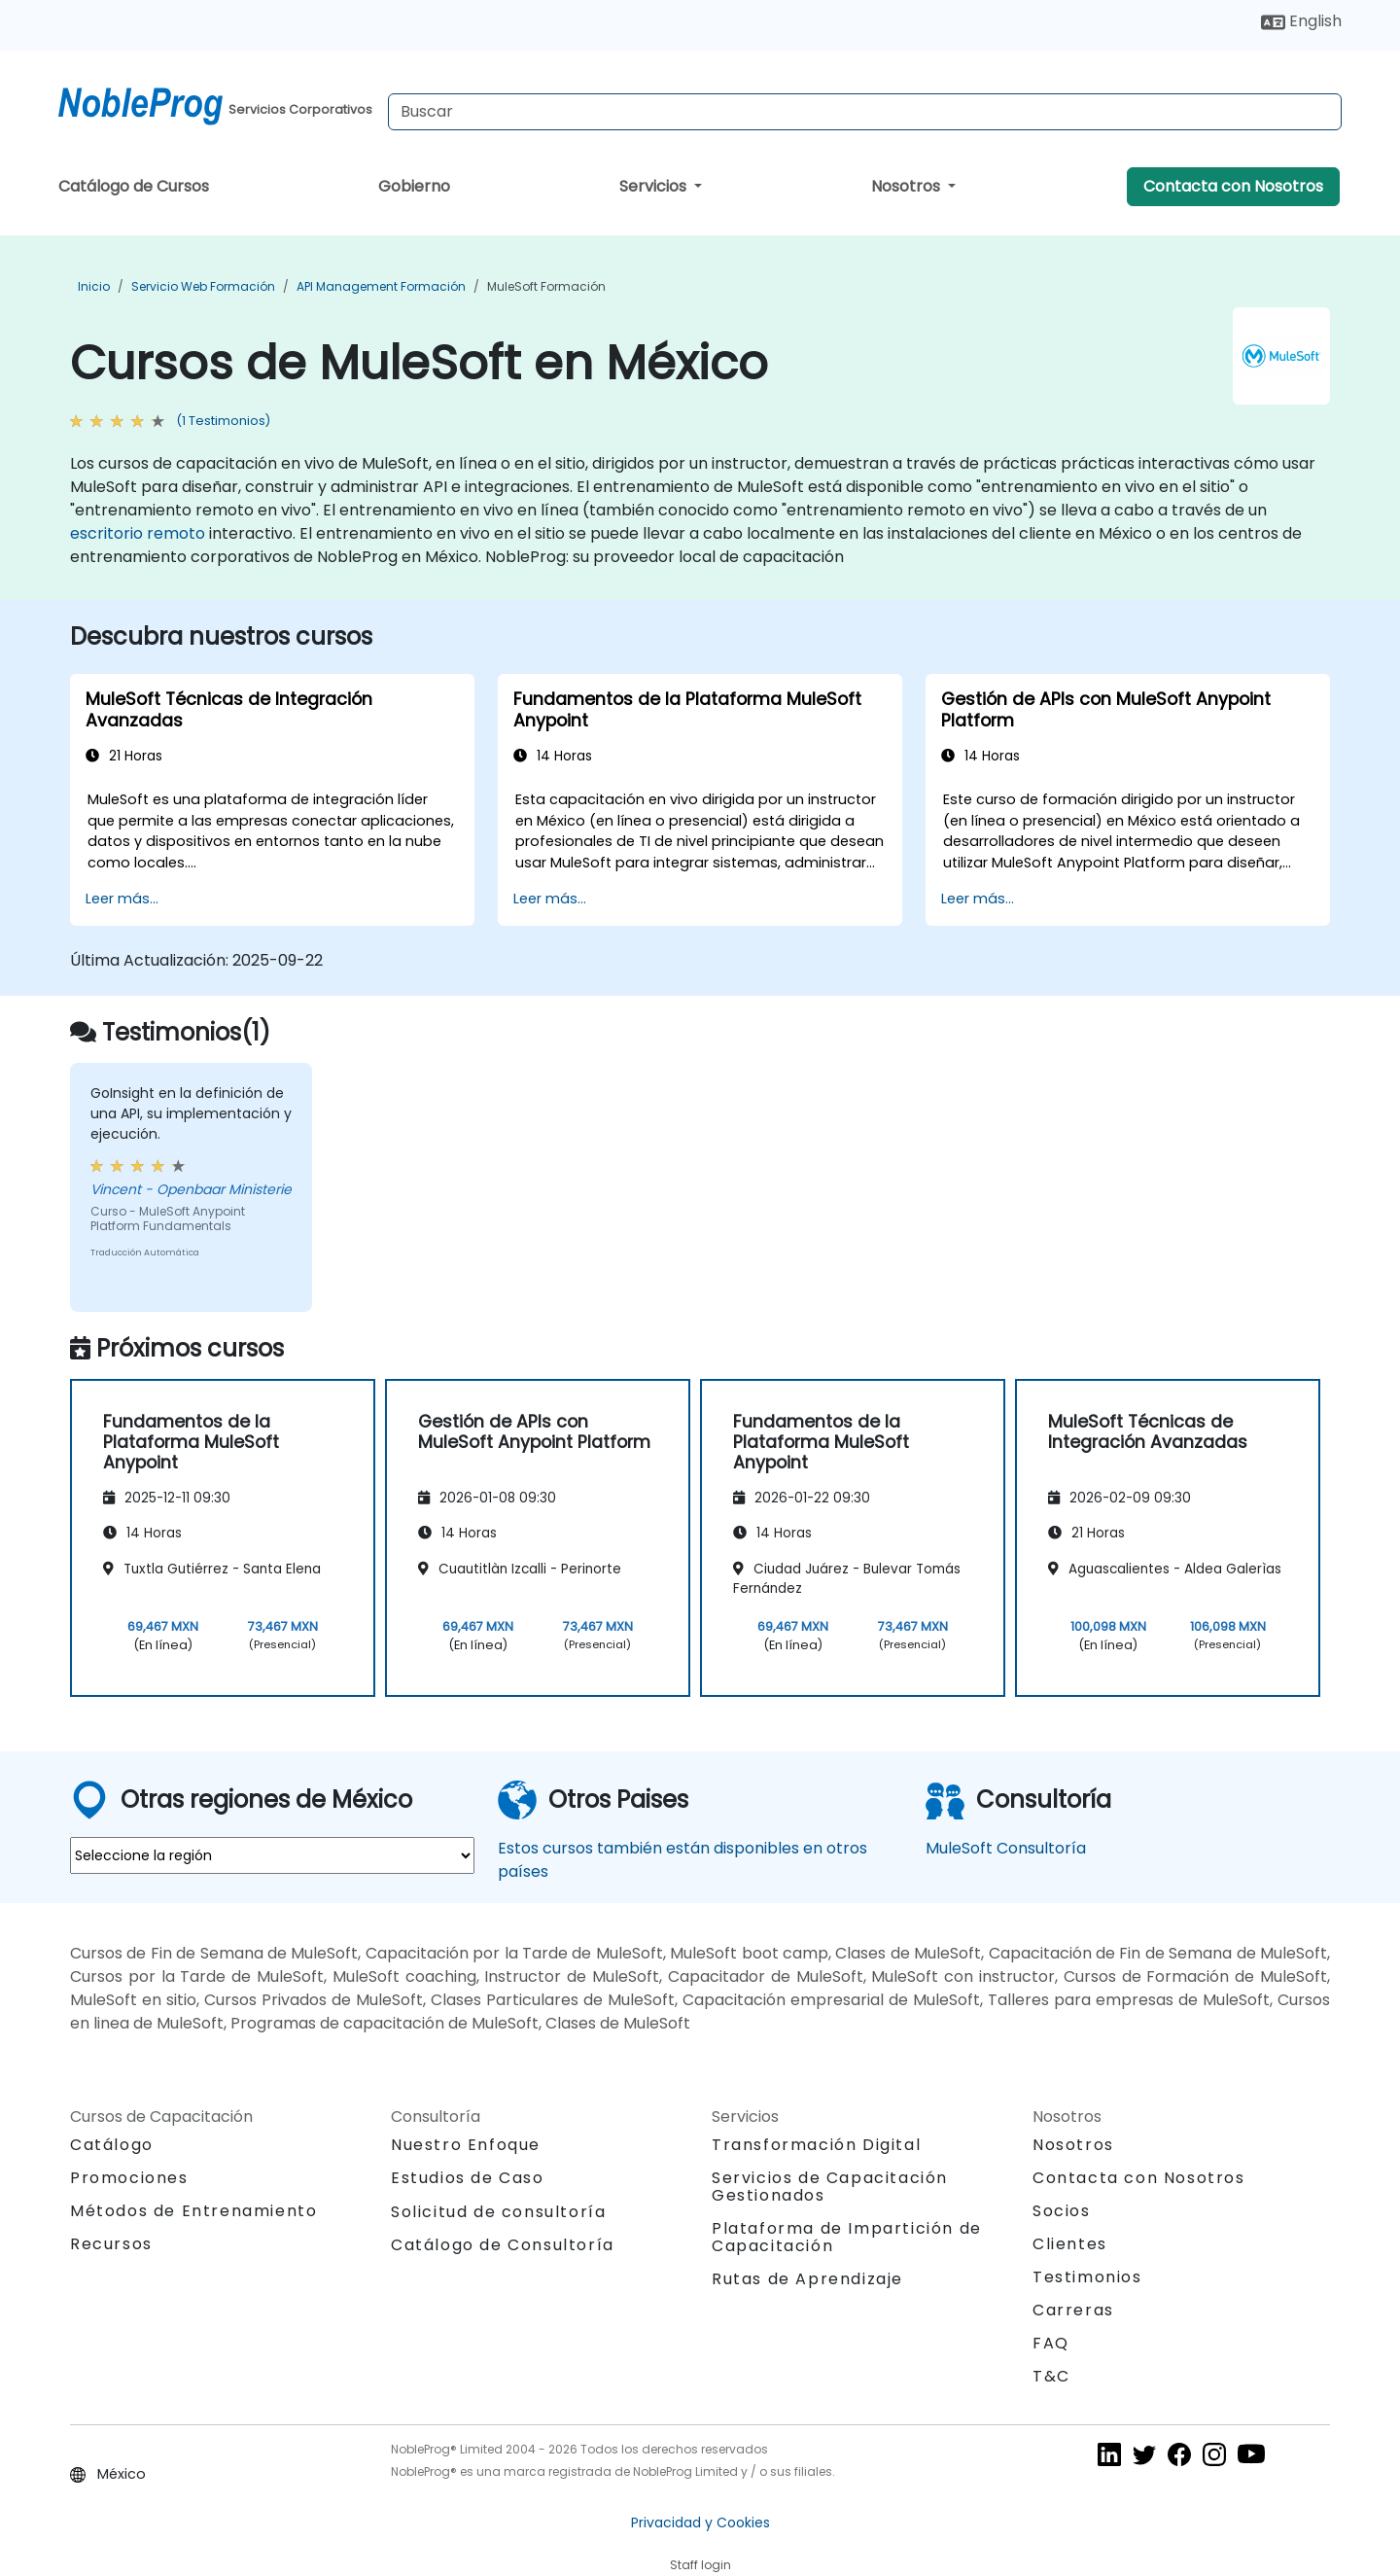 This screenshot has width=1400, height=2576. I want to click on Servicios de Capacitación Gestionados, so click(830, 2186).